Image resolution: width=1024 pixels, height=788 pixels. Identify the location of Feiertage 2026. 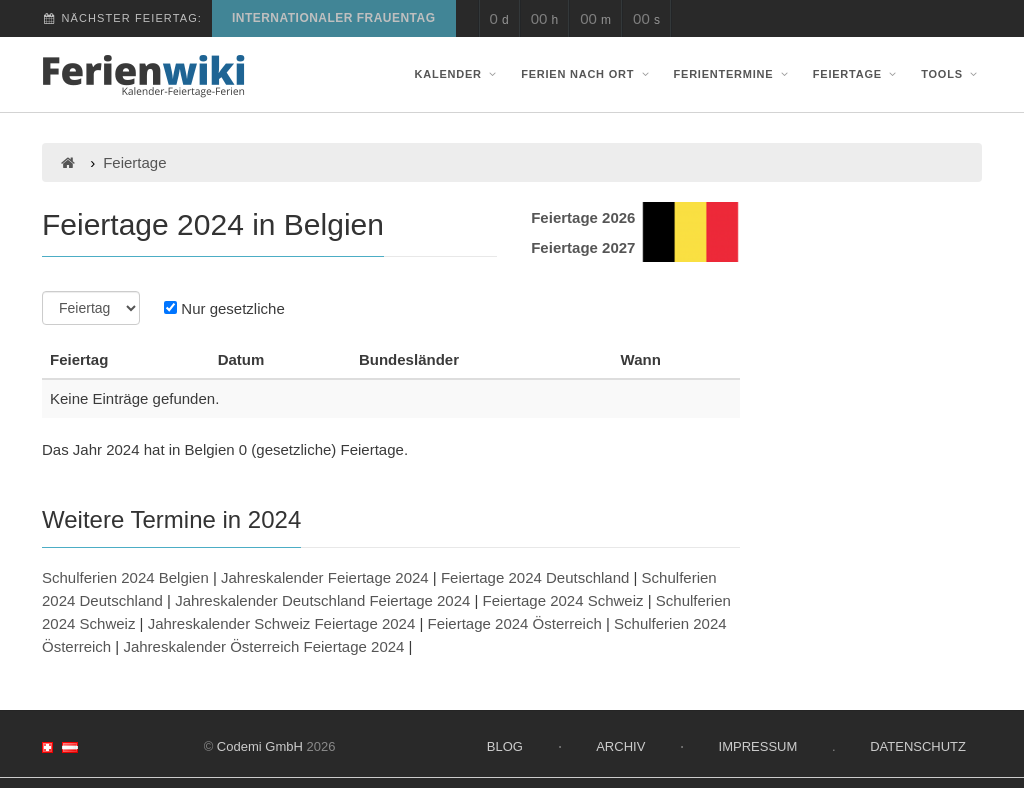
(583, 217).